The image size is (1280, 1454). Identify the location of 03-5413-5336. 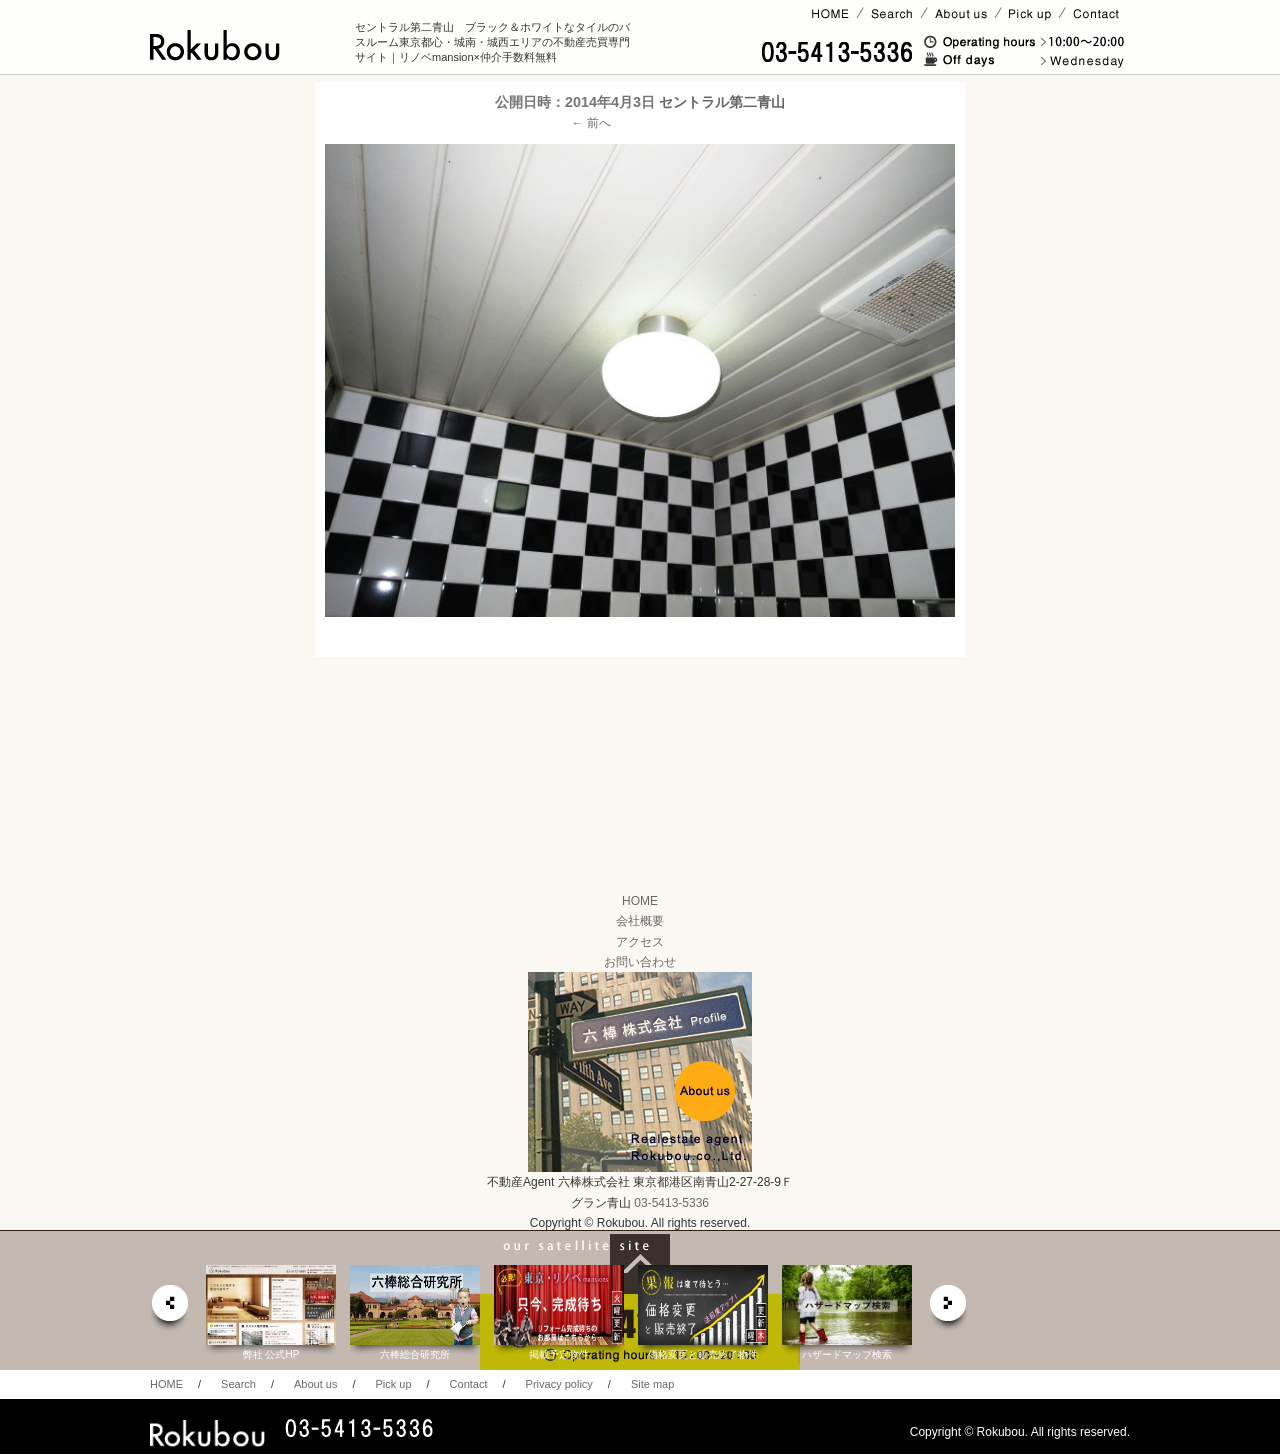
(671, 1203).